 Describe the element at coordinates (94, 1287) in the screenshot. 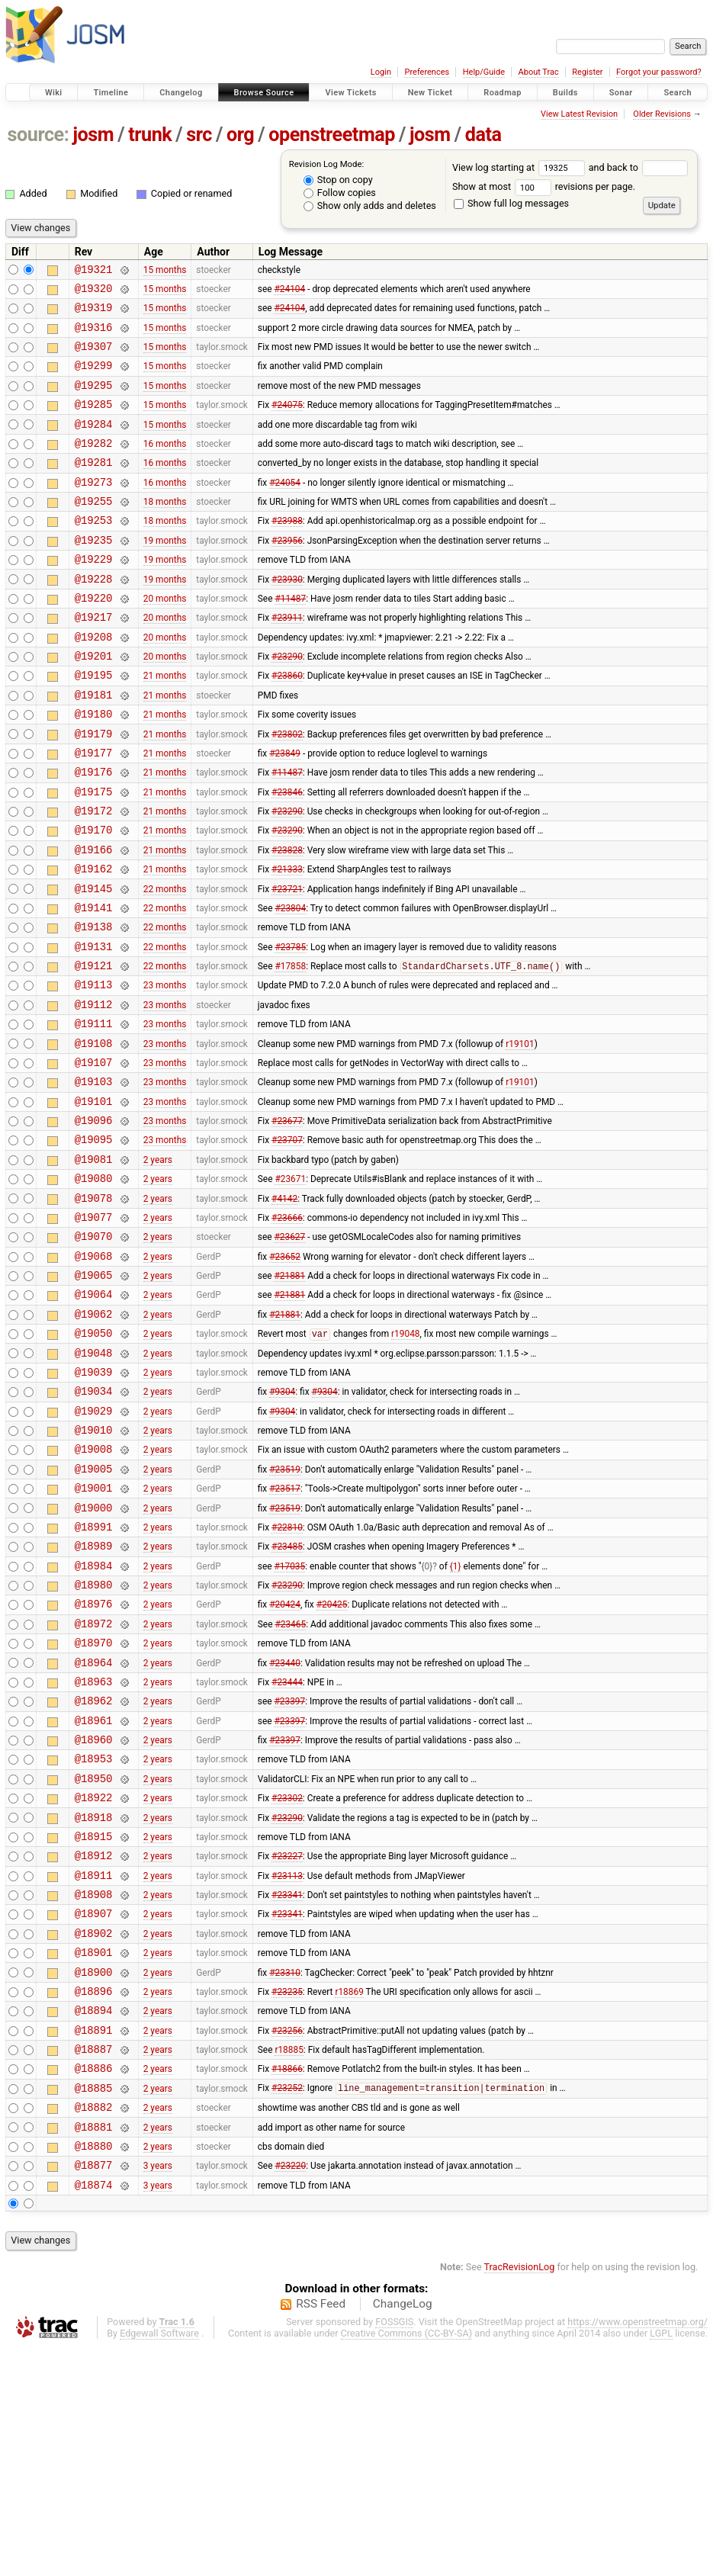

I see `@19080` at that location.